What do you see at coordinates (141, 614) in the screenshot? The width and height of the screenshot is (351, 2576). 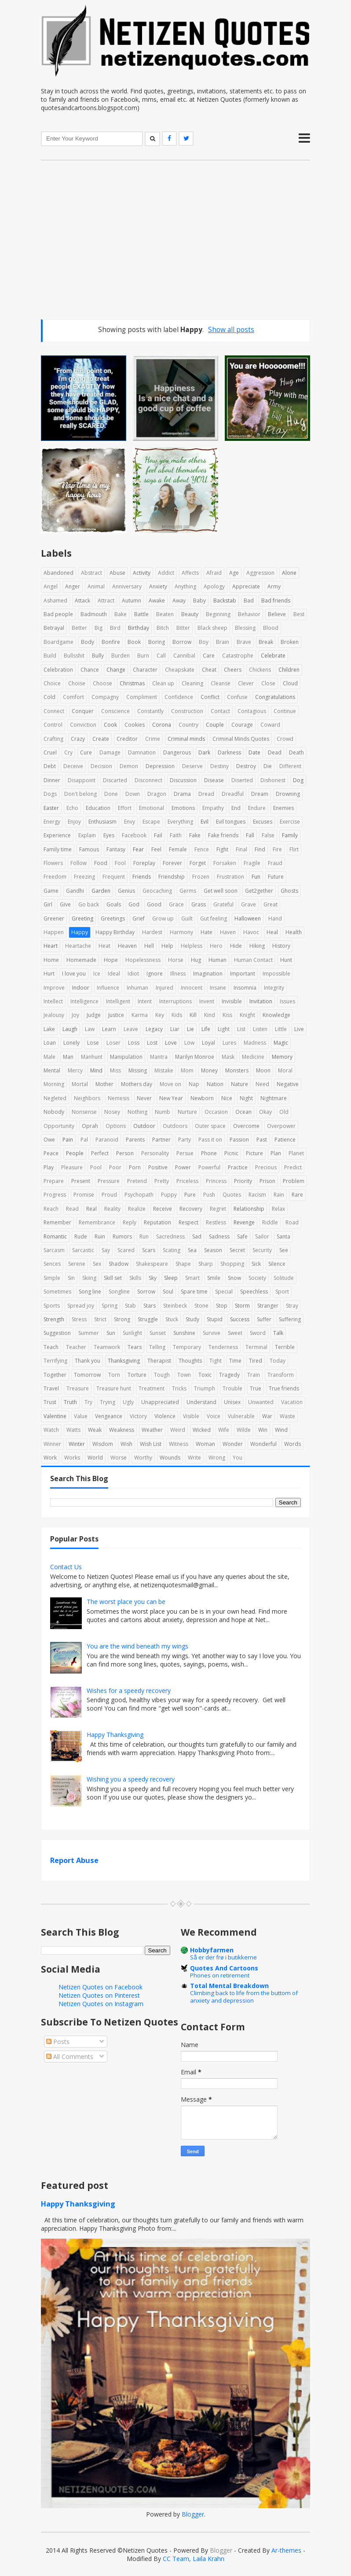 I see `Battle` at bounding box center [141, 614].